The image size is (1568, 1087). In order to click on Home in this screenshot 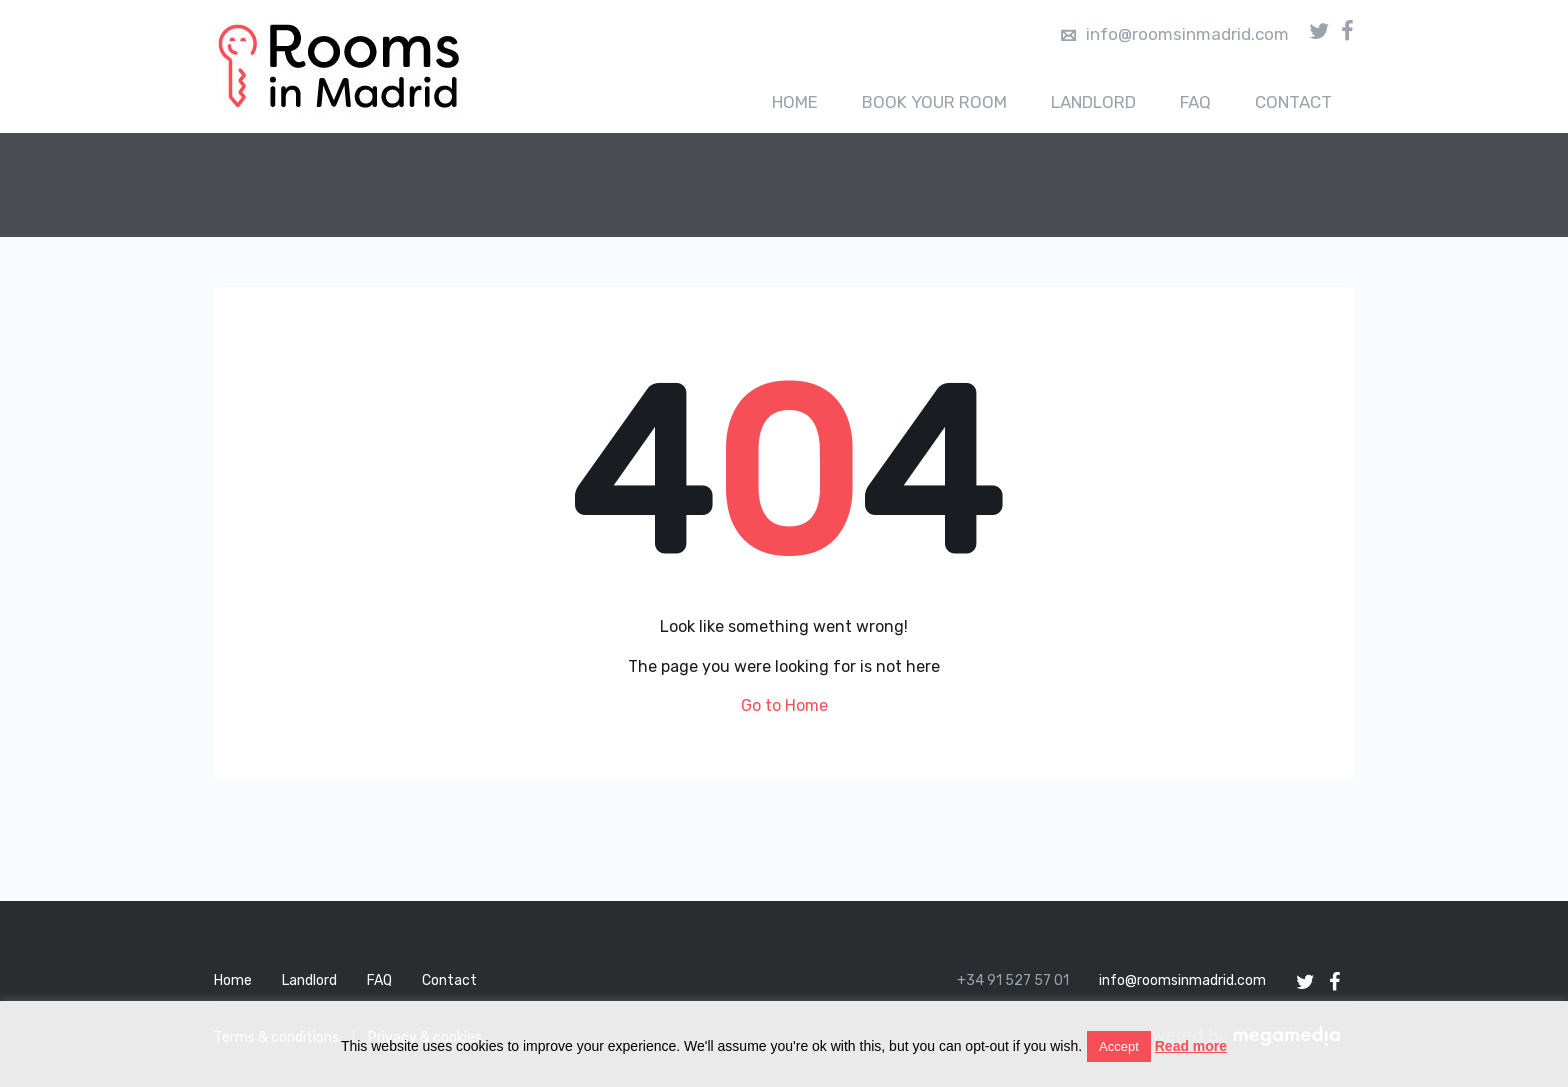, I will do `click(795, 102)`.